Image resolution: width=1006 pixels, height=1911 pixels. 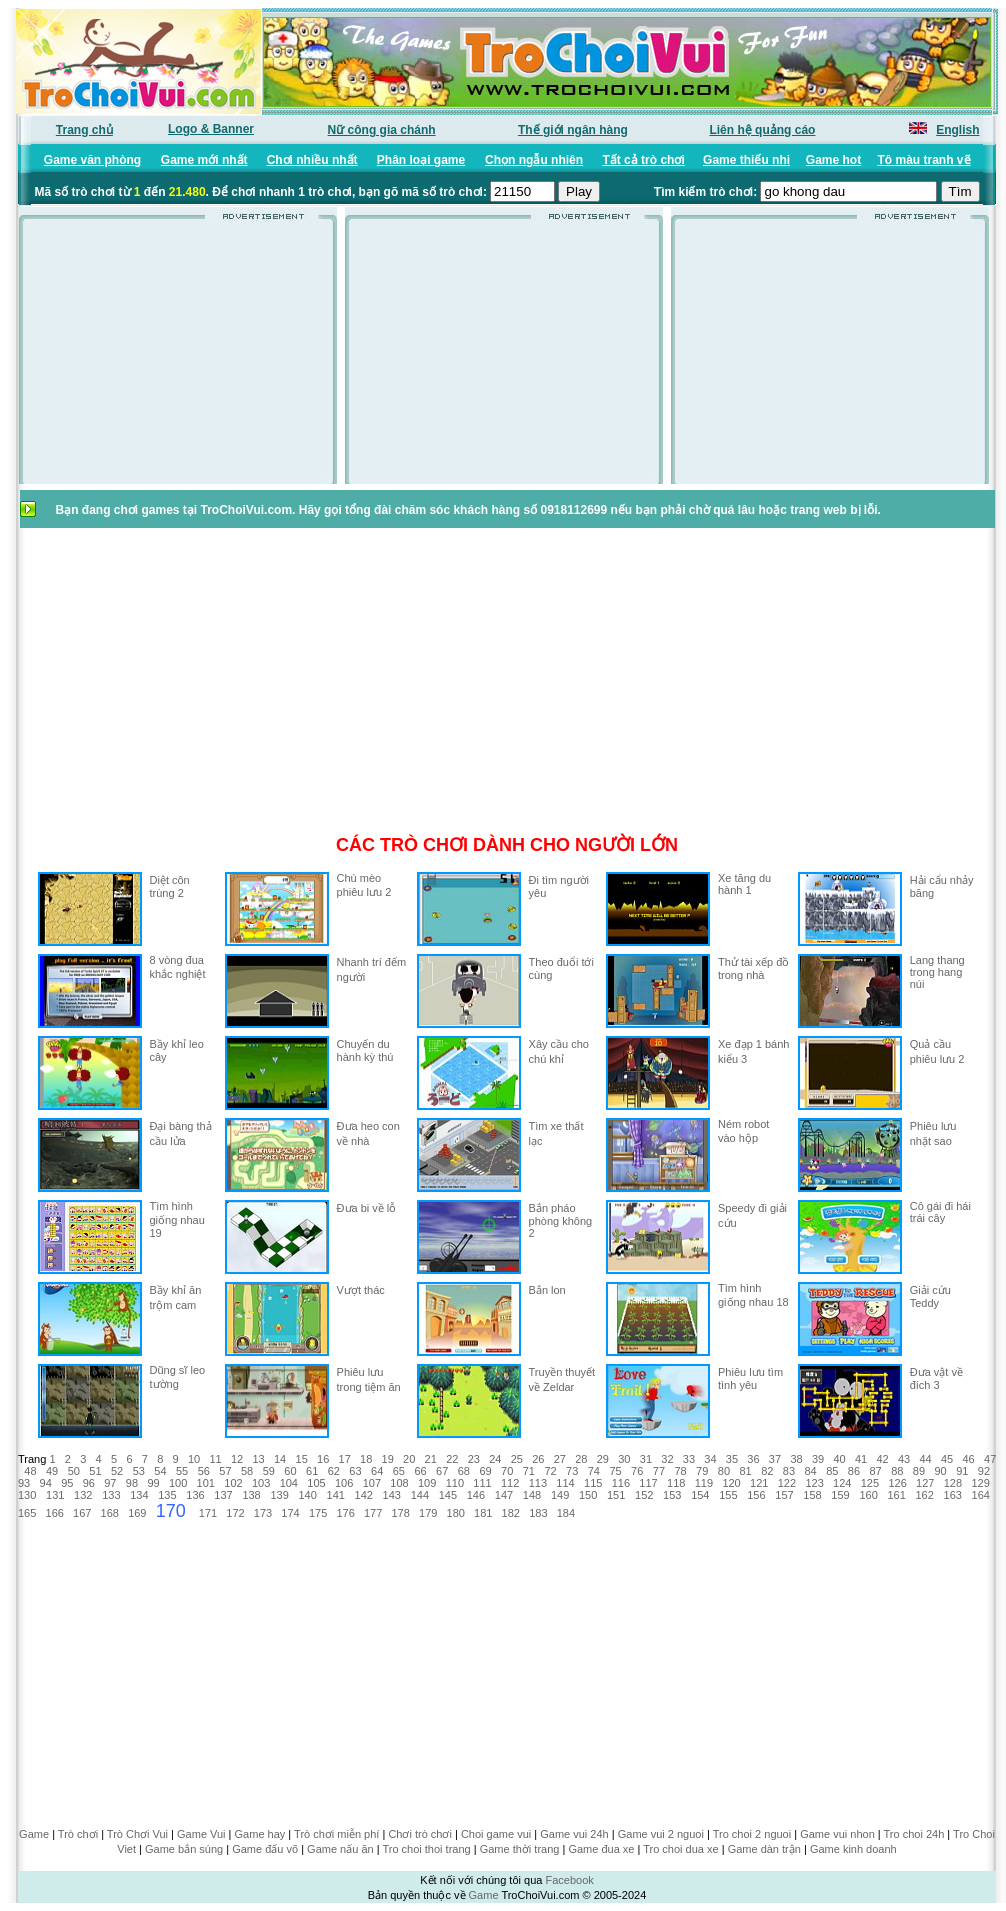 I want to click on Logo & Banner, so click(x=211, y=129).